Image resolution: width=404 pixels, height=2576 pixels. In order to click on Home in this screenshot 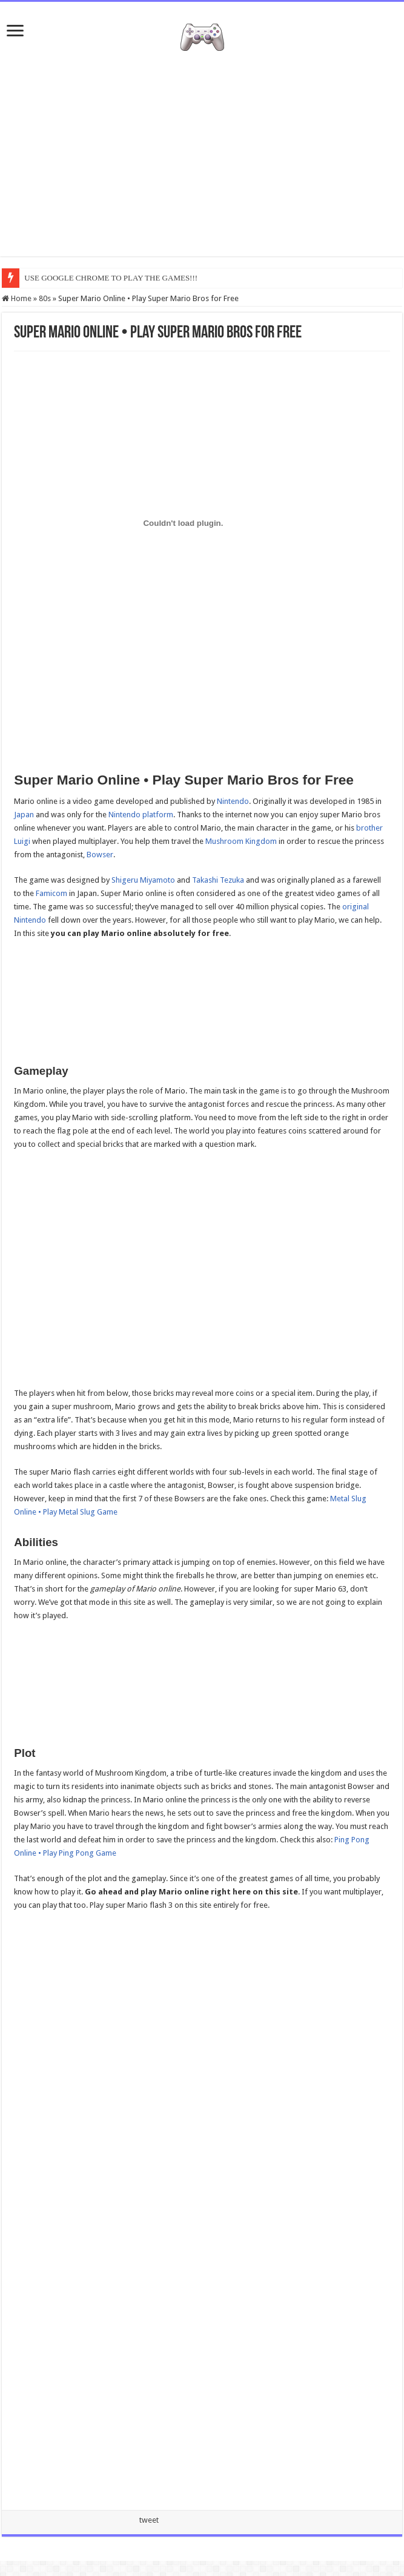, I will do `click(16, 298)`.